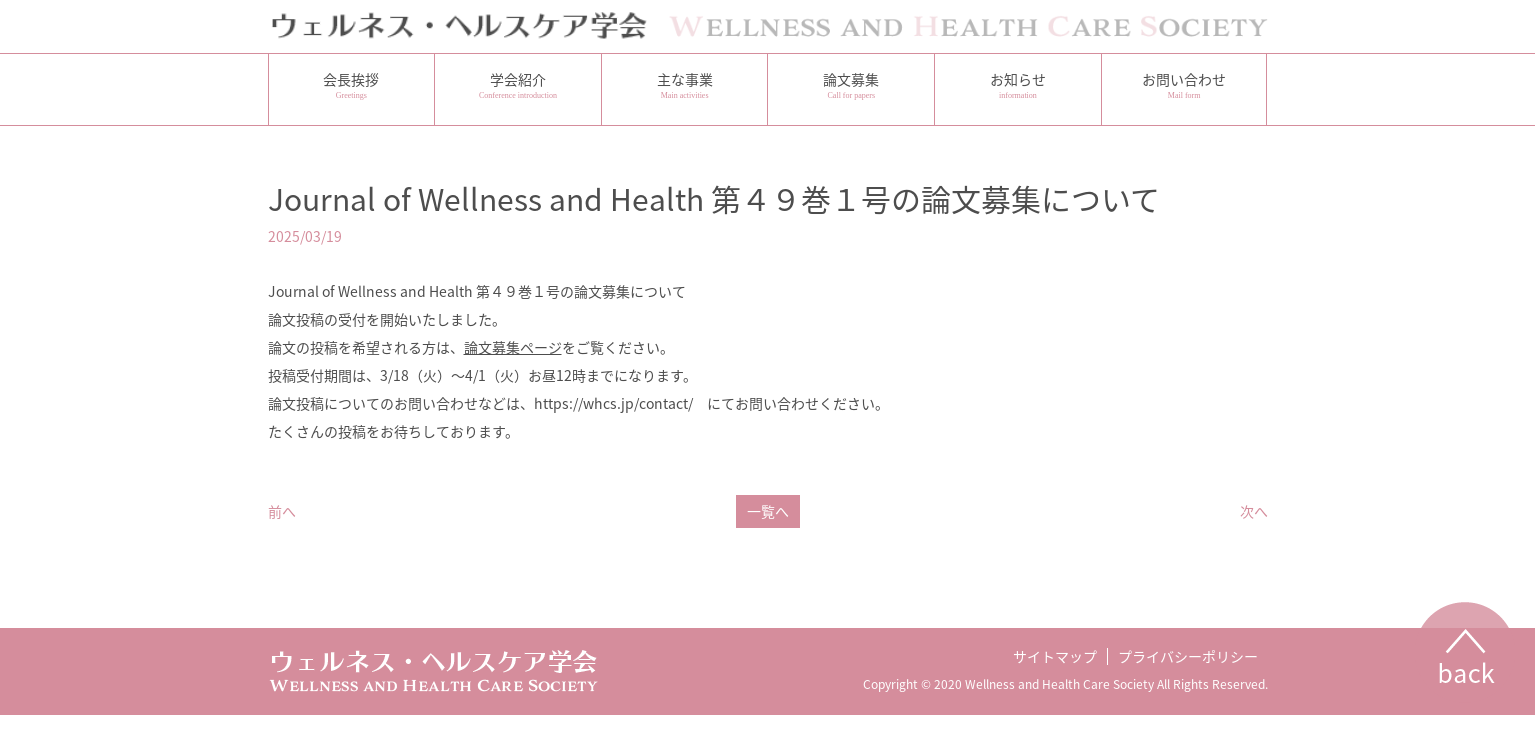 Image resolution: width=1535 pixels, height=730 pixels. What do you see at coordinates (282, 511) in the screenshot?
I see `前へ` at bounding box center [282, 511].